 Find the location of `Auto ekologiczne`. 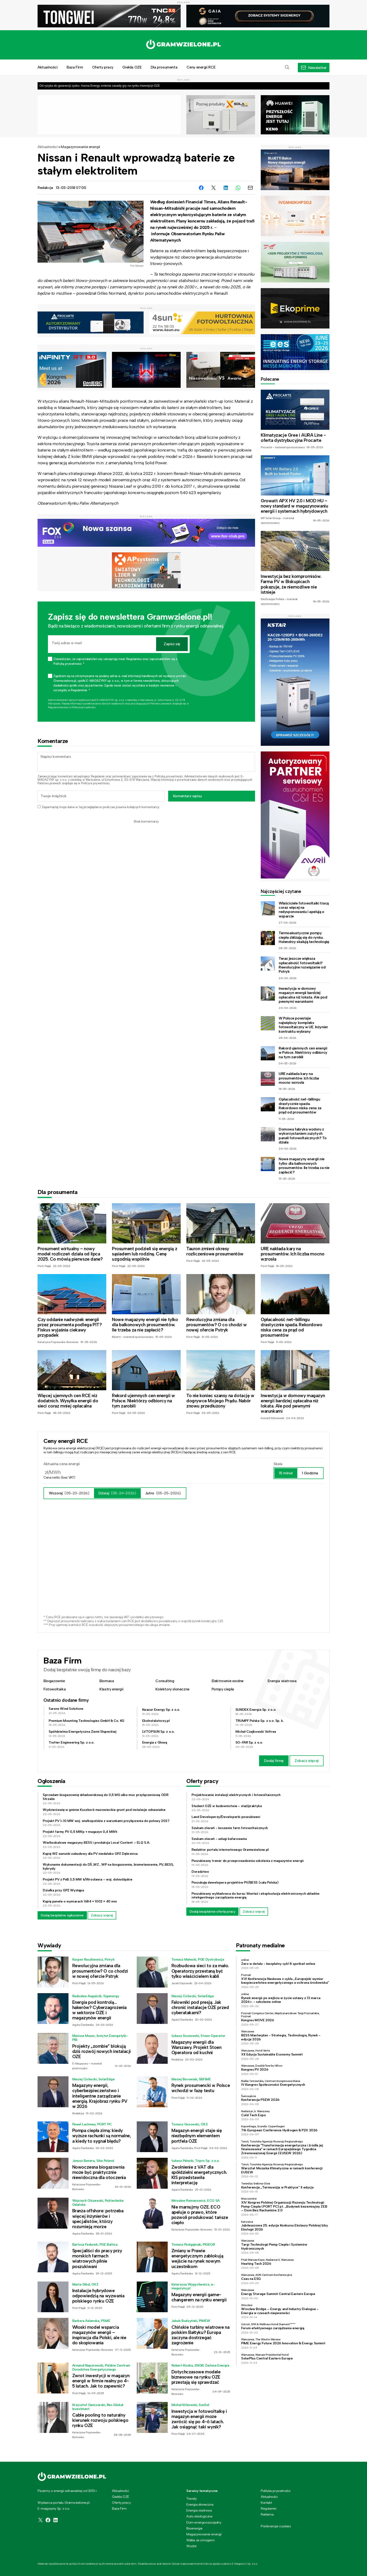

Auto ekologiczne is located at coordinates (199, 2516).